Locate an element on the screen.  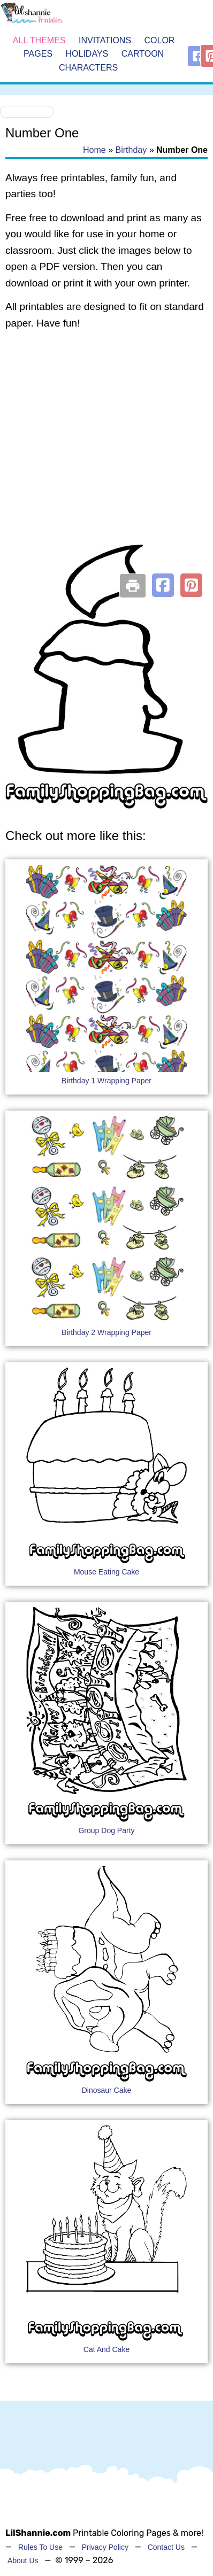
Birthday 1 Wrapping Paper is located at coordinates (106, 1080).